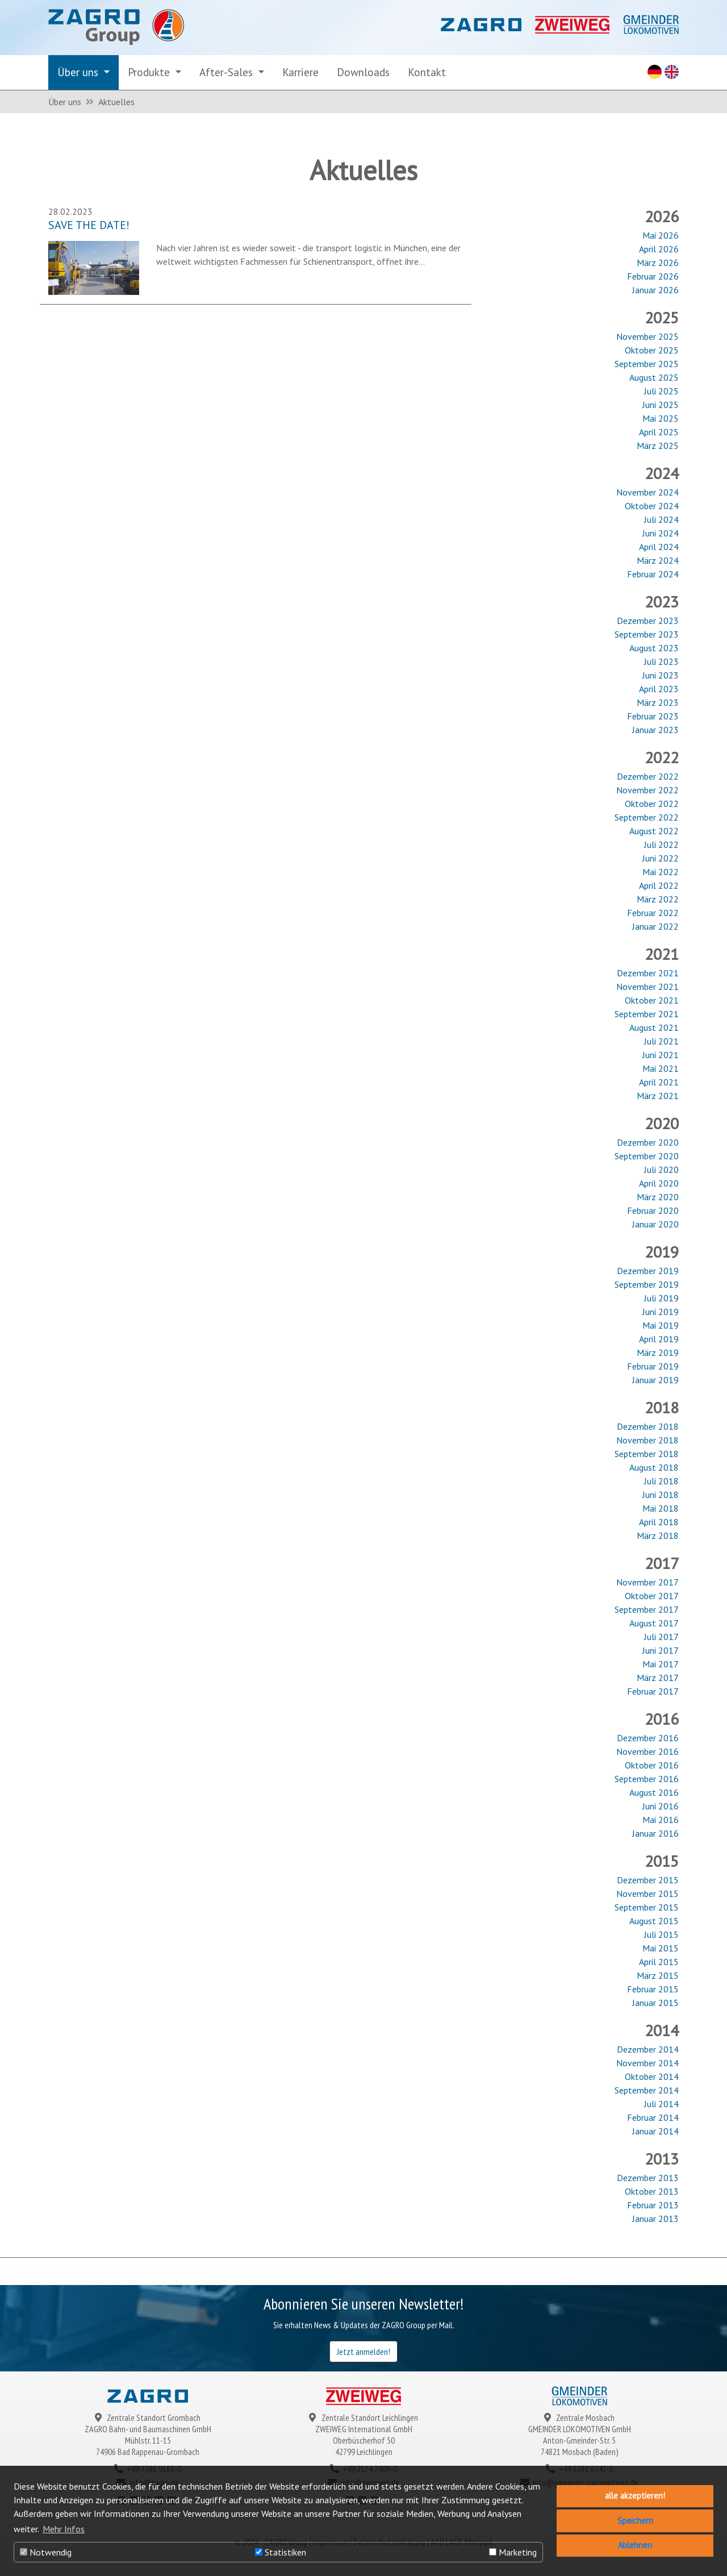  Describe the element at coordinates (647, 1751) in the screenshot. I see `November 2016` at that location.